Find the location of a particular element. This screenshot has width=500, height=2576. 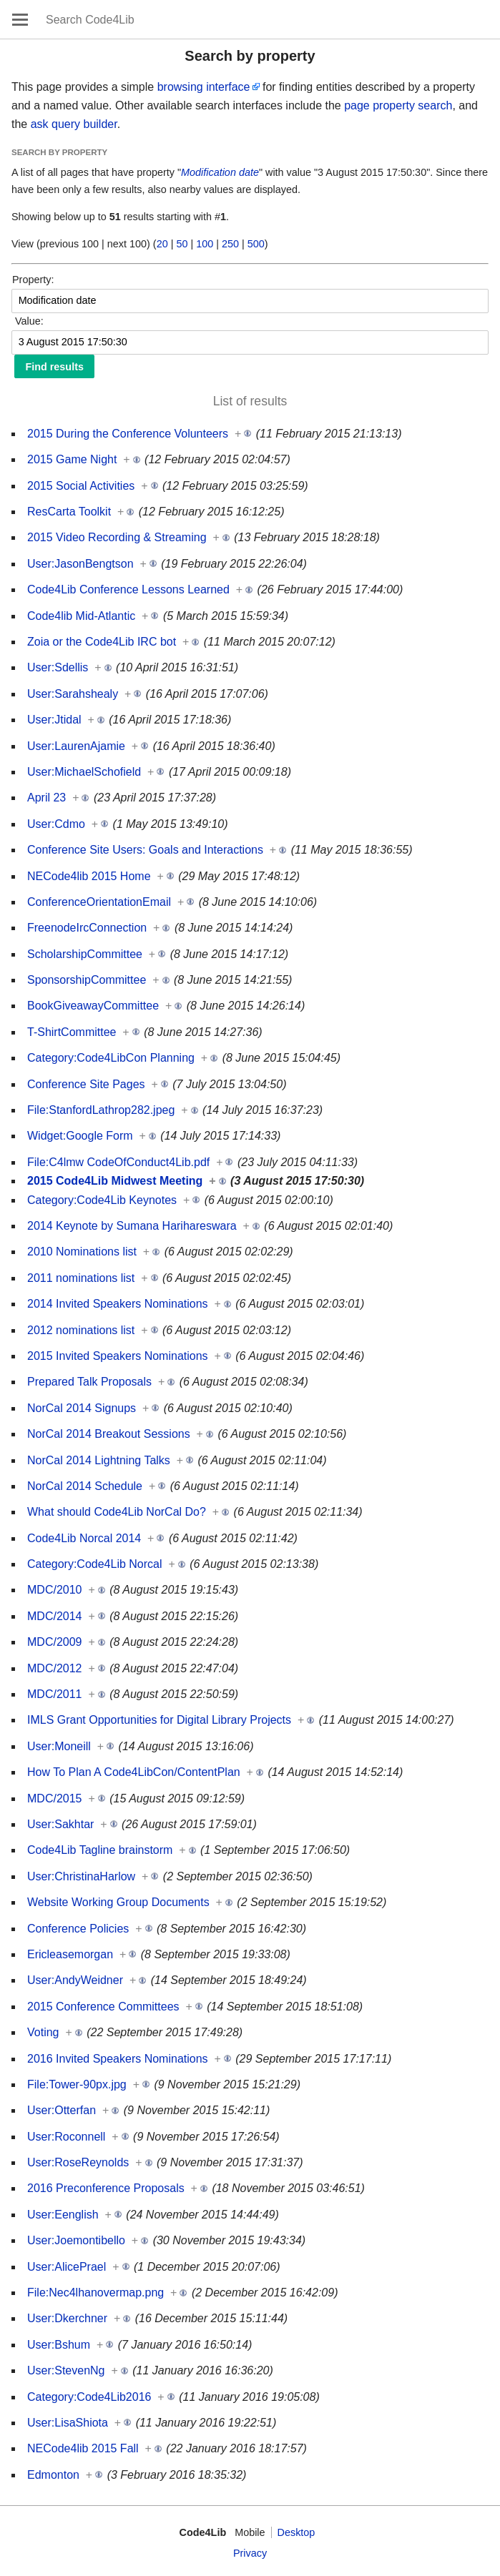

Modification date is located at coordinates (220, 172).